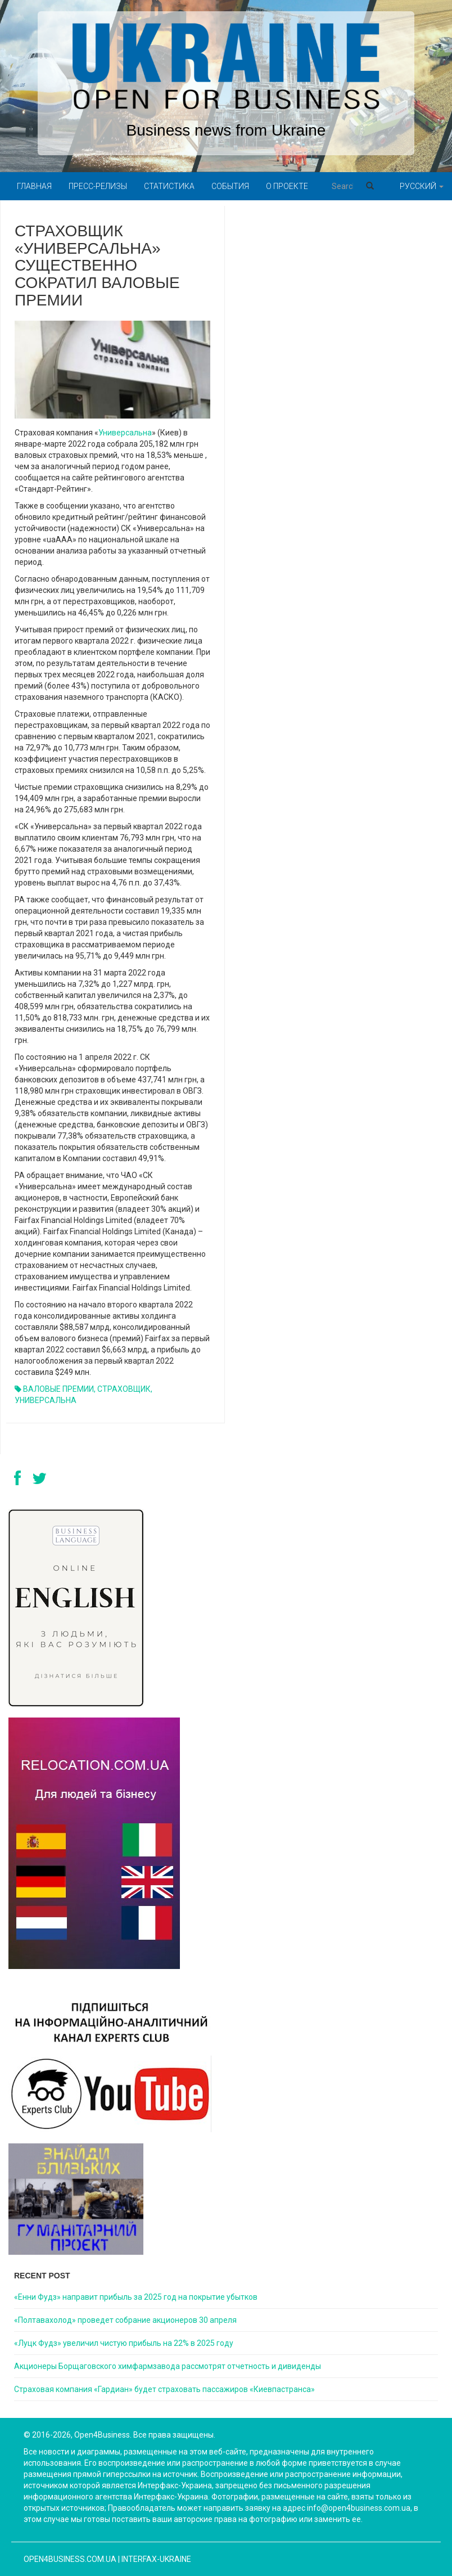 The height and width of the screenshot is (2576, 452). I want to click on «Луцк Фудз» увеличил чистую прибыль на 22% в 2025 году, so click(123, 2343).